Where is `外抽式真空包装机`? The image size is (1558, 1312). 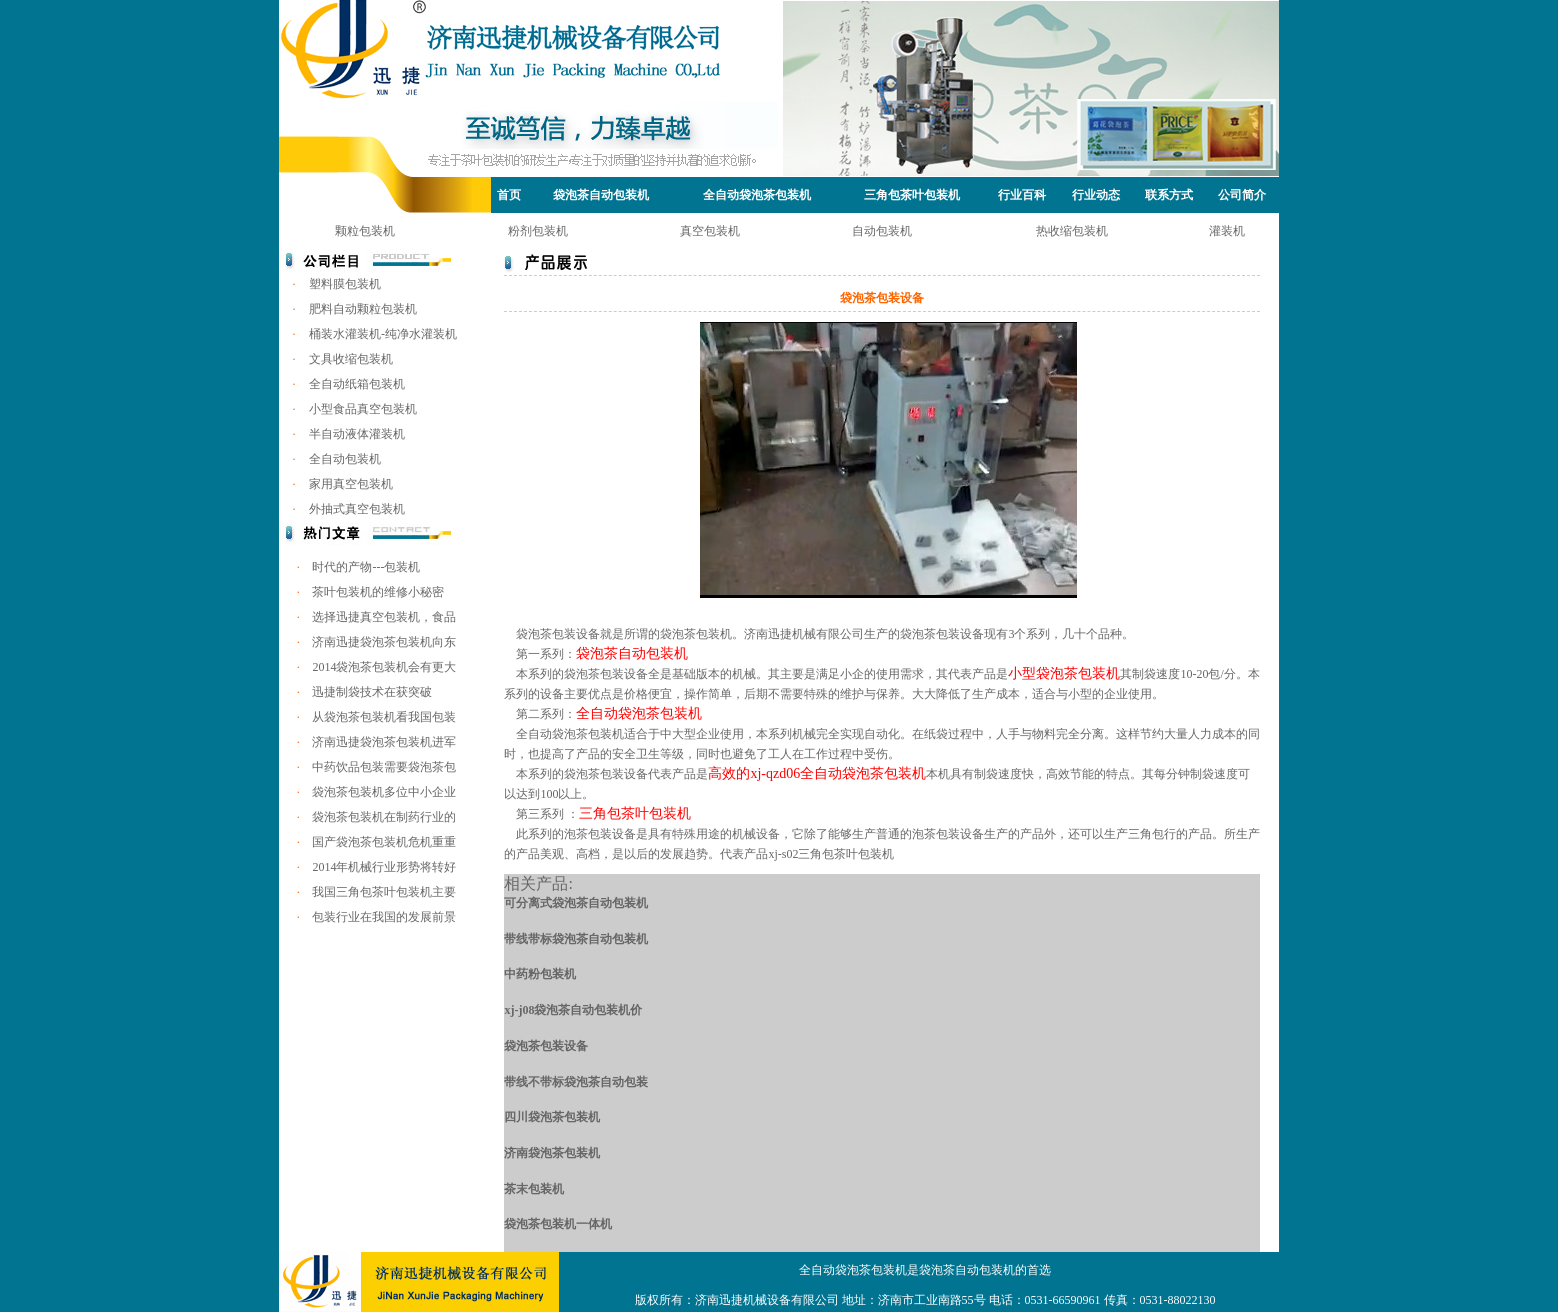 外抽式真空包装机 is located at coordinates (357, 509).